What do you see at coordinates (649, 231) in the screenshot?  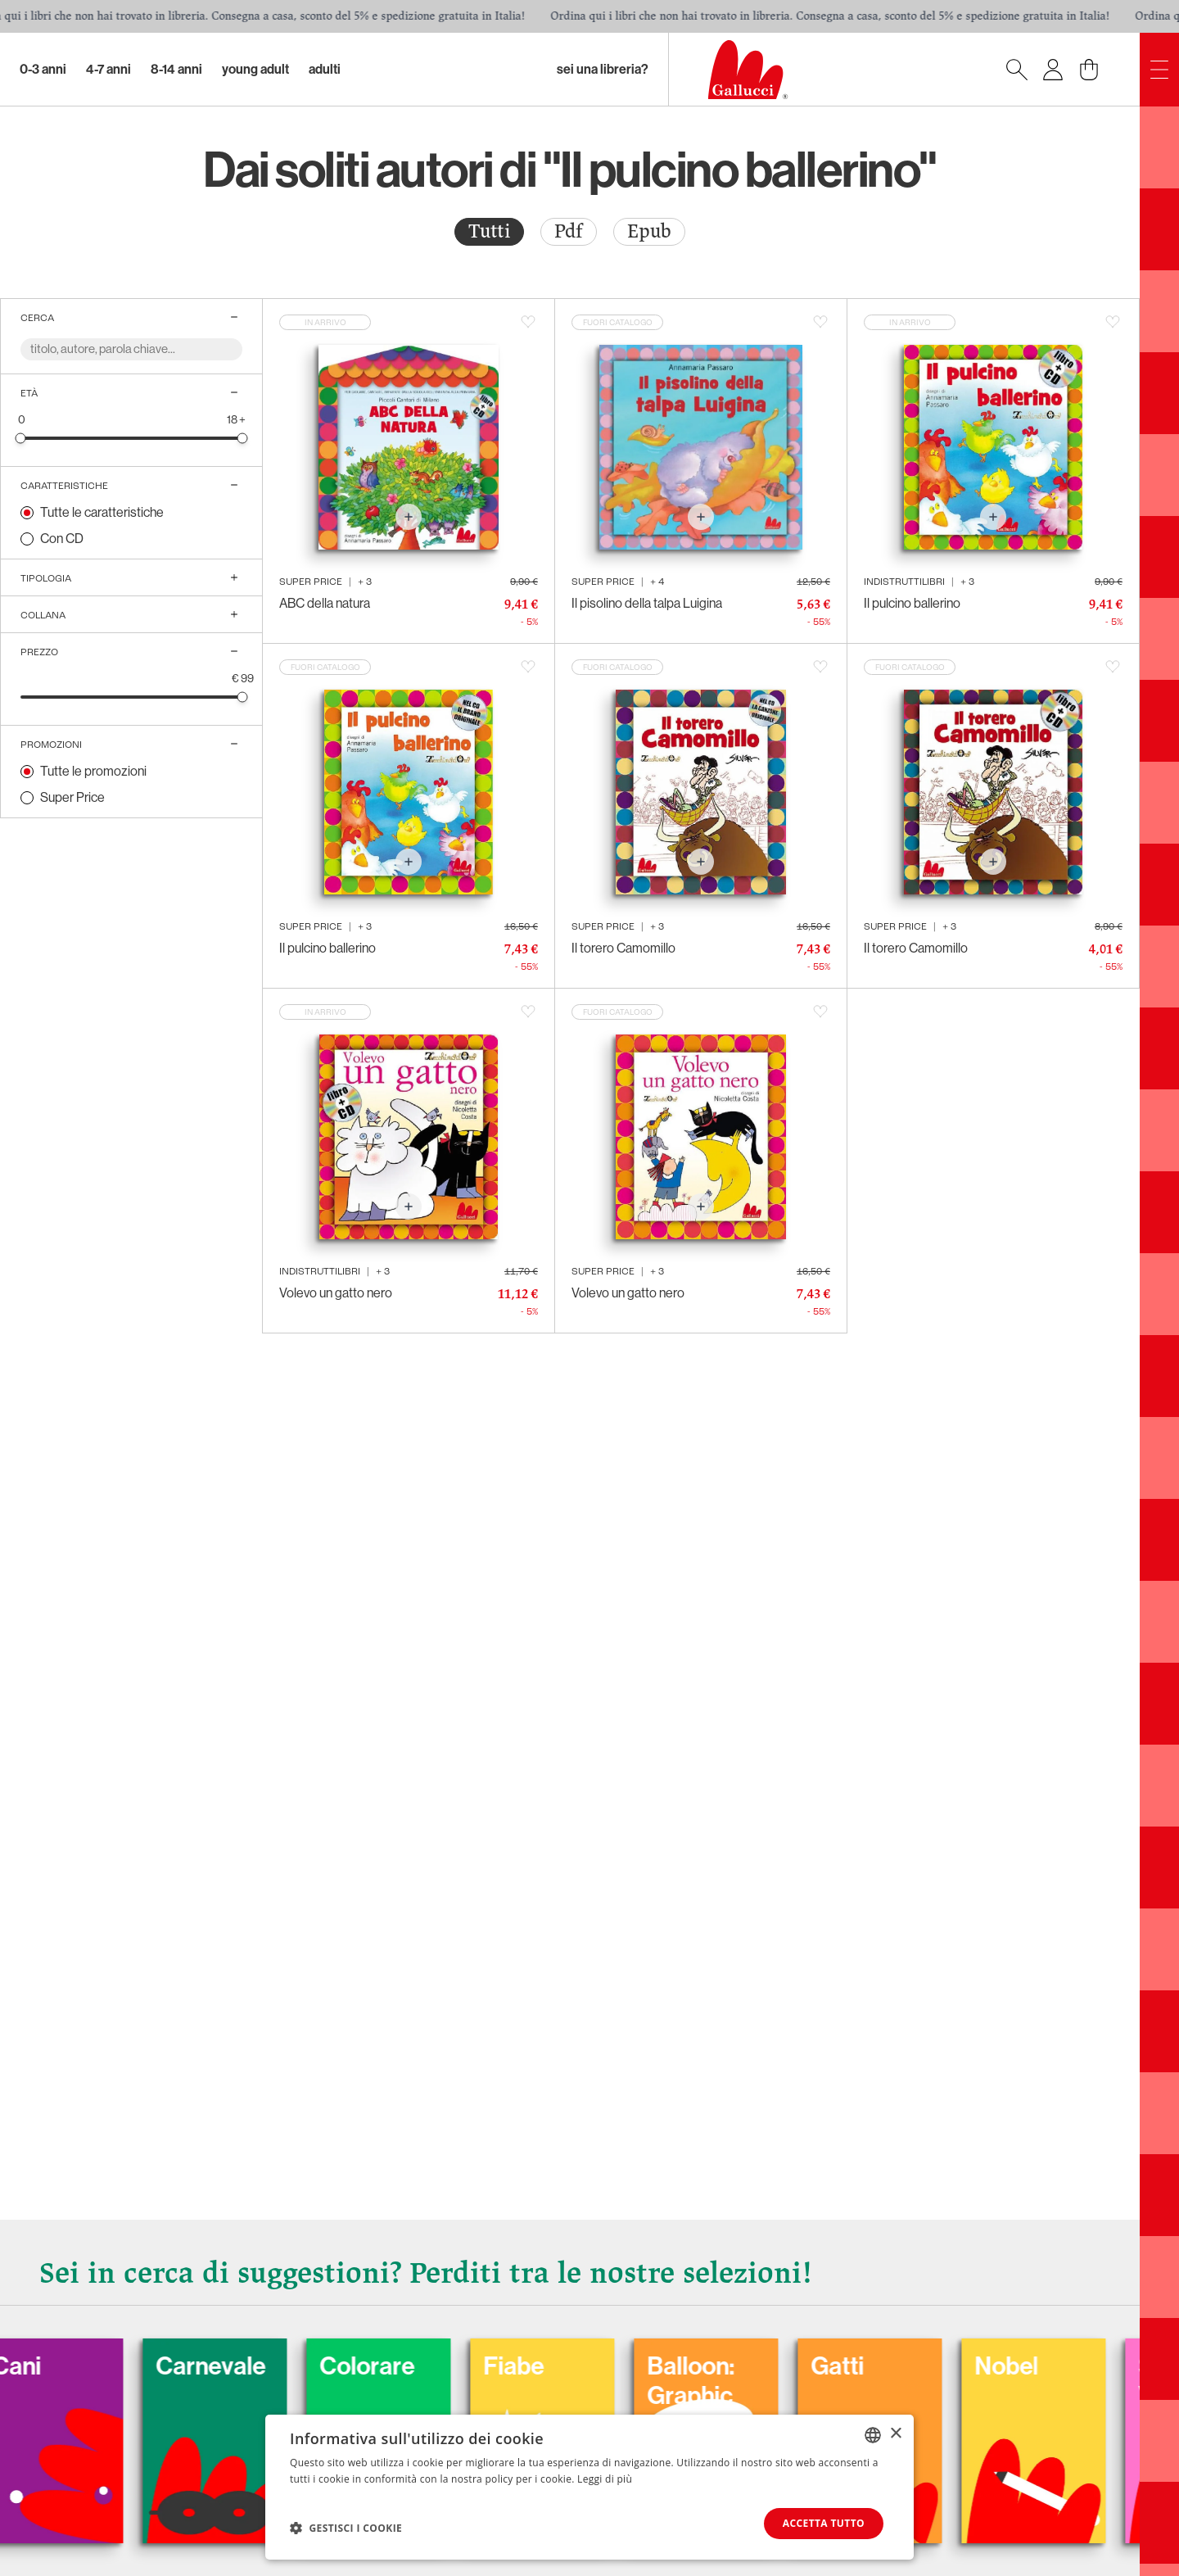 I see `Epub` at bounding box center [649, 231].